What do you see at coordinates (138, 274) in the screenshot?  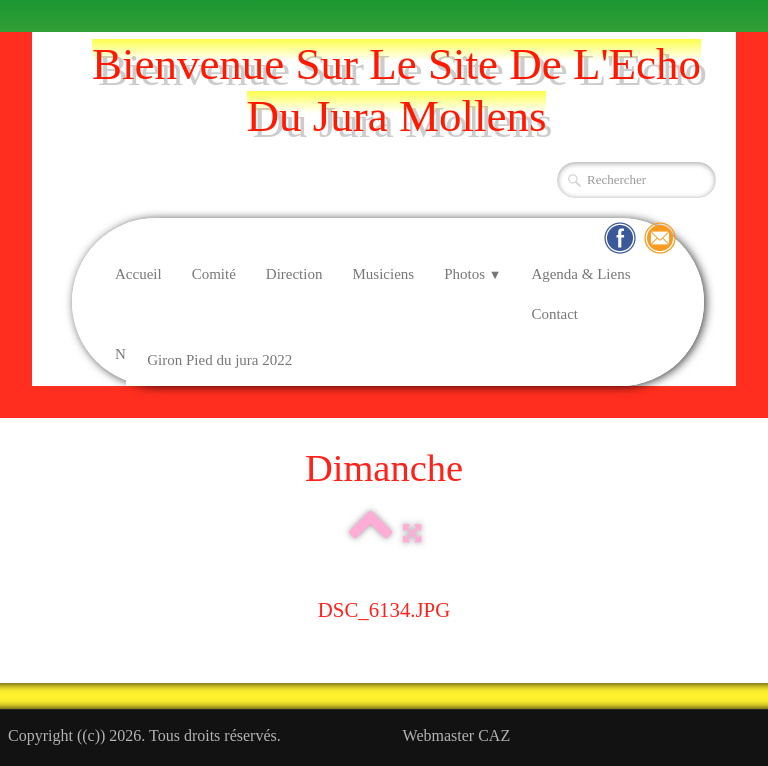 I see `Accueil` at bounding box center [138, 274].